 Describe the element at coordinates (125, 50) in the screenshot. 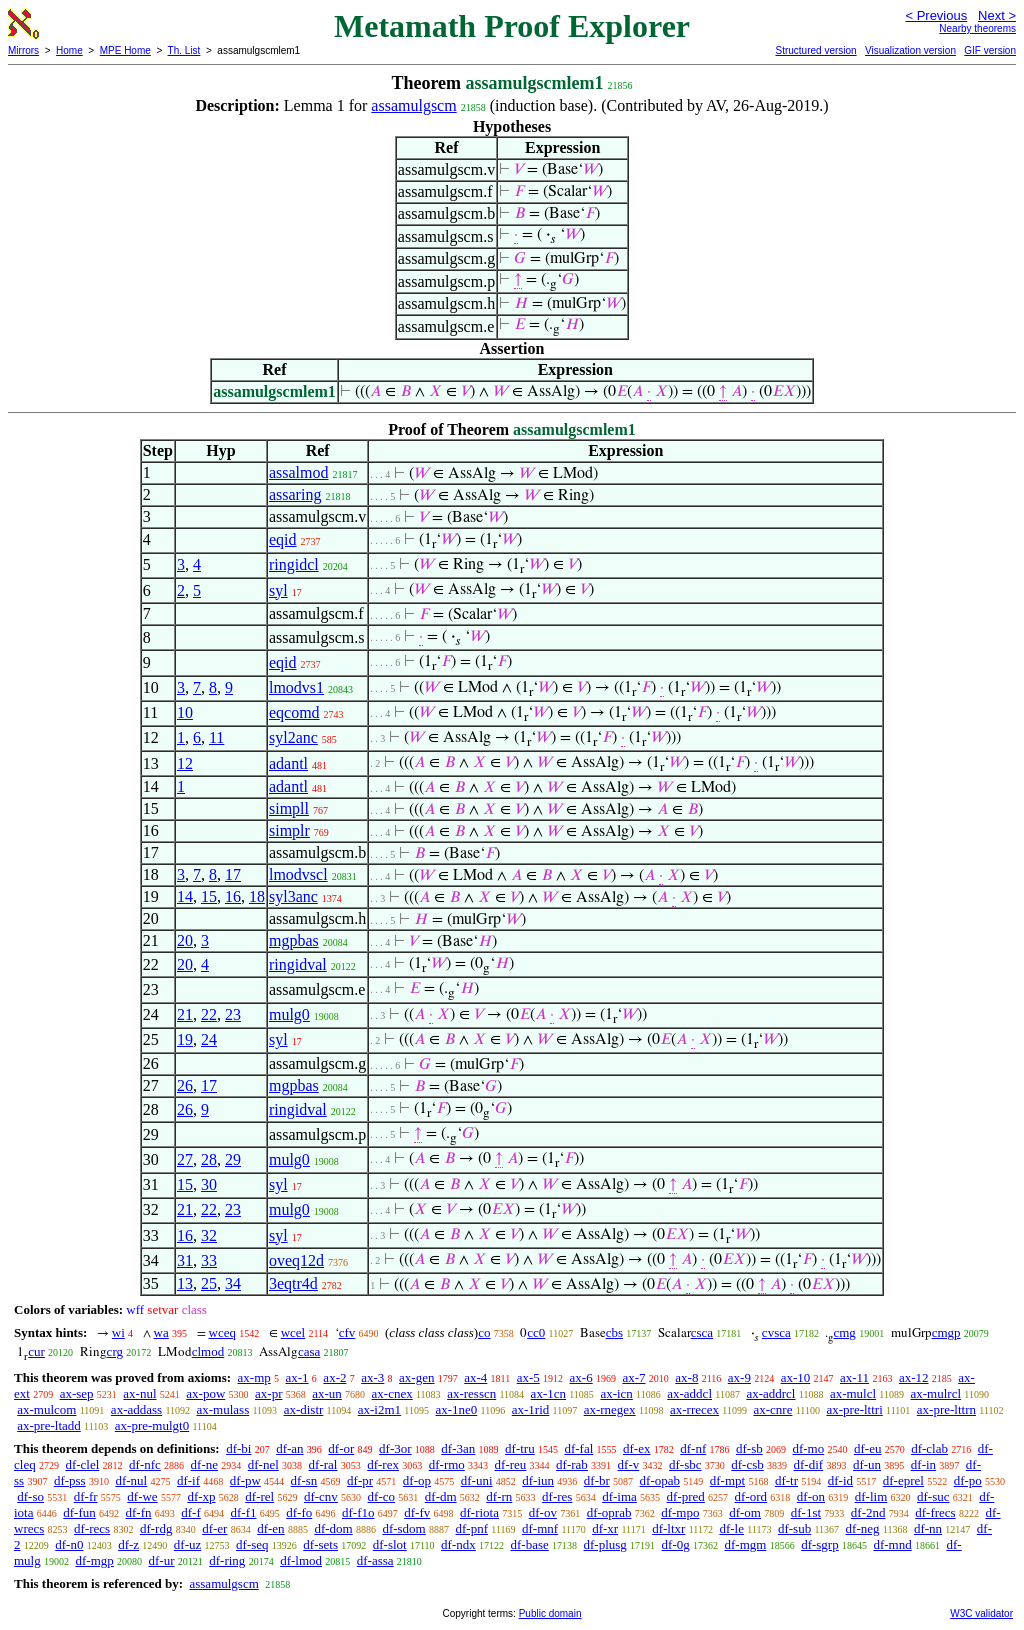

I see `MPE Home` at that location.